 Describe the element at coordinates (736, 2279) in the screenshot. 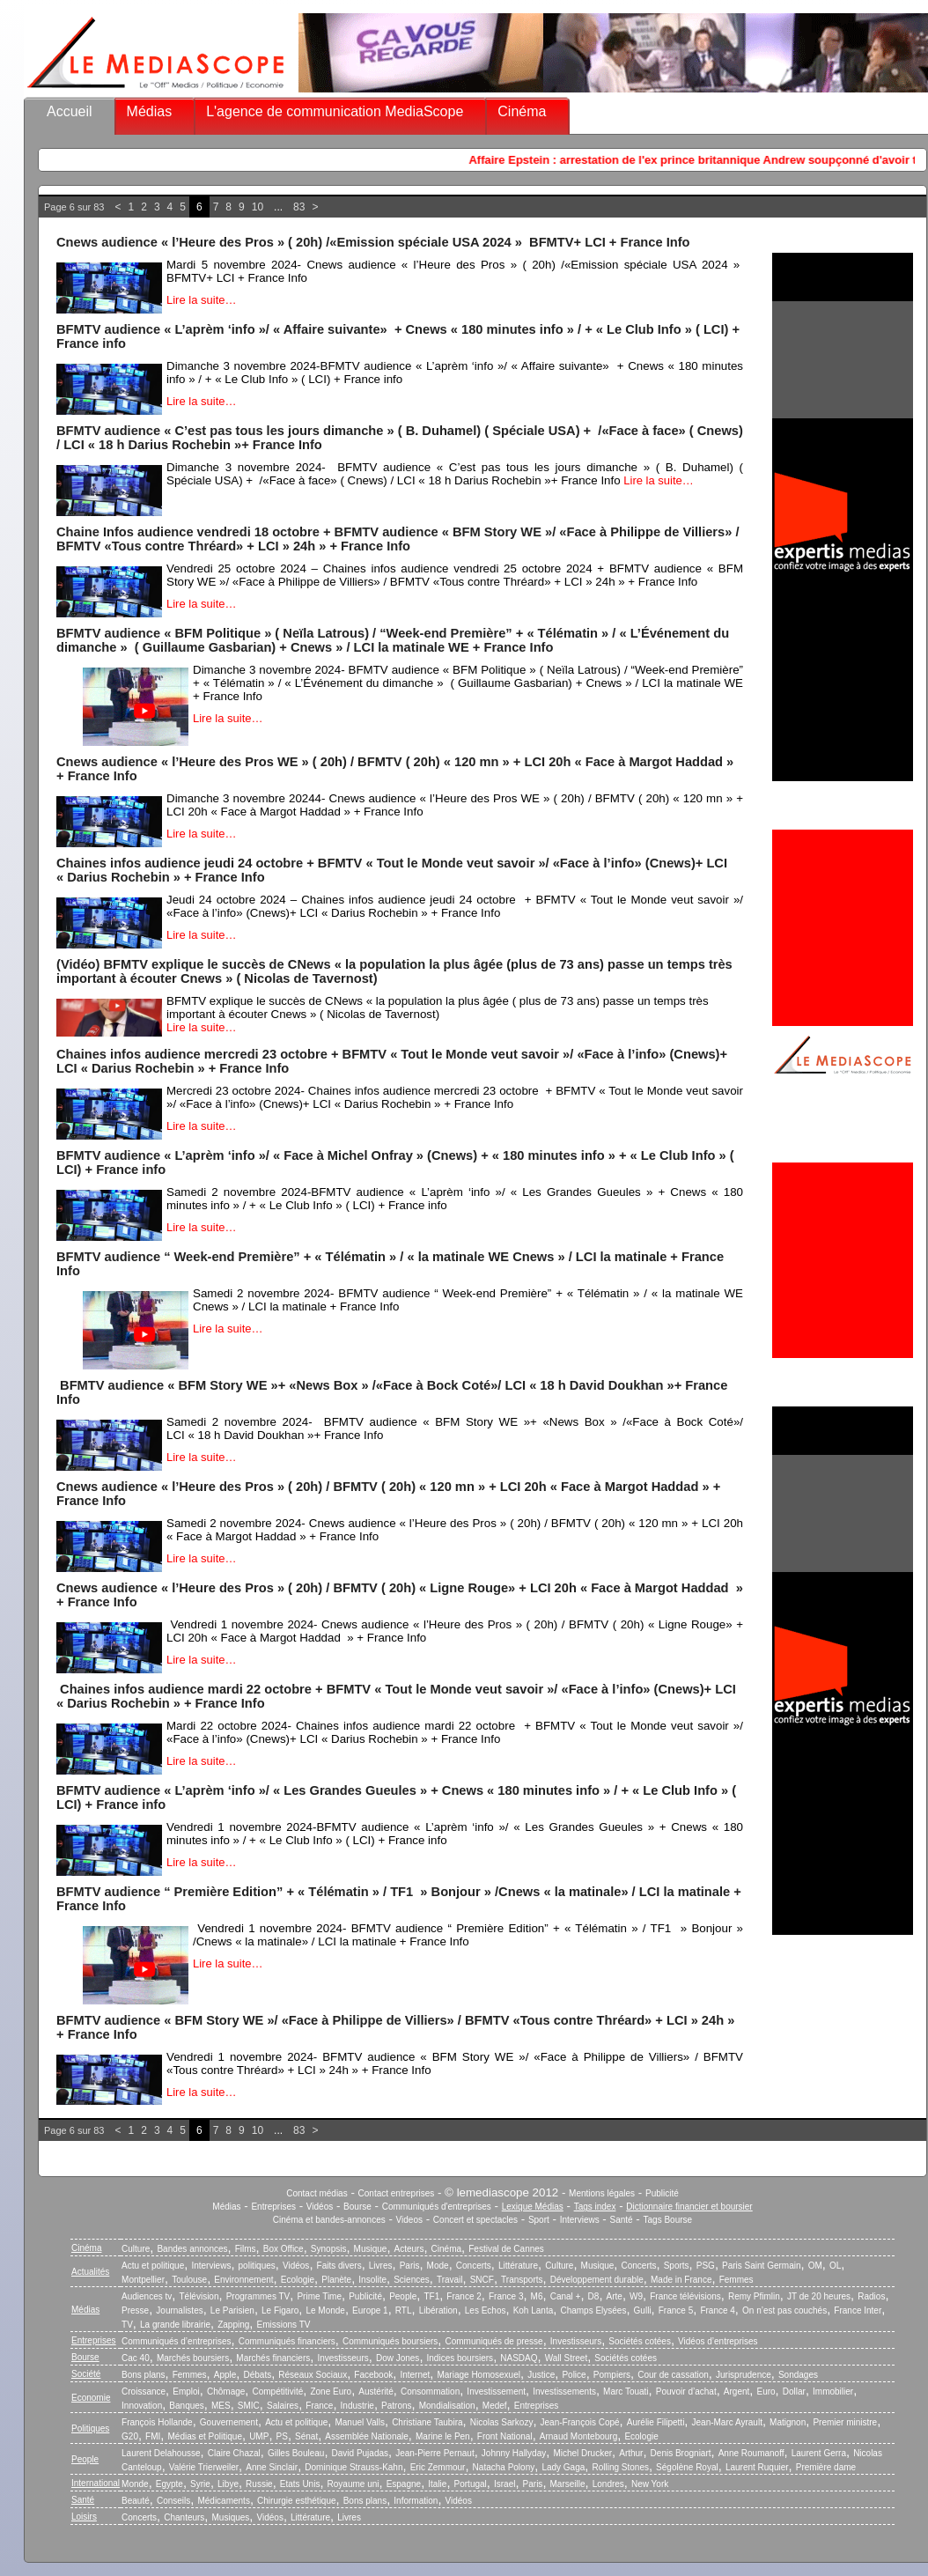

I see `Femmes` at that location.